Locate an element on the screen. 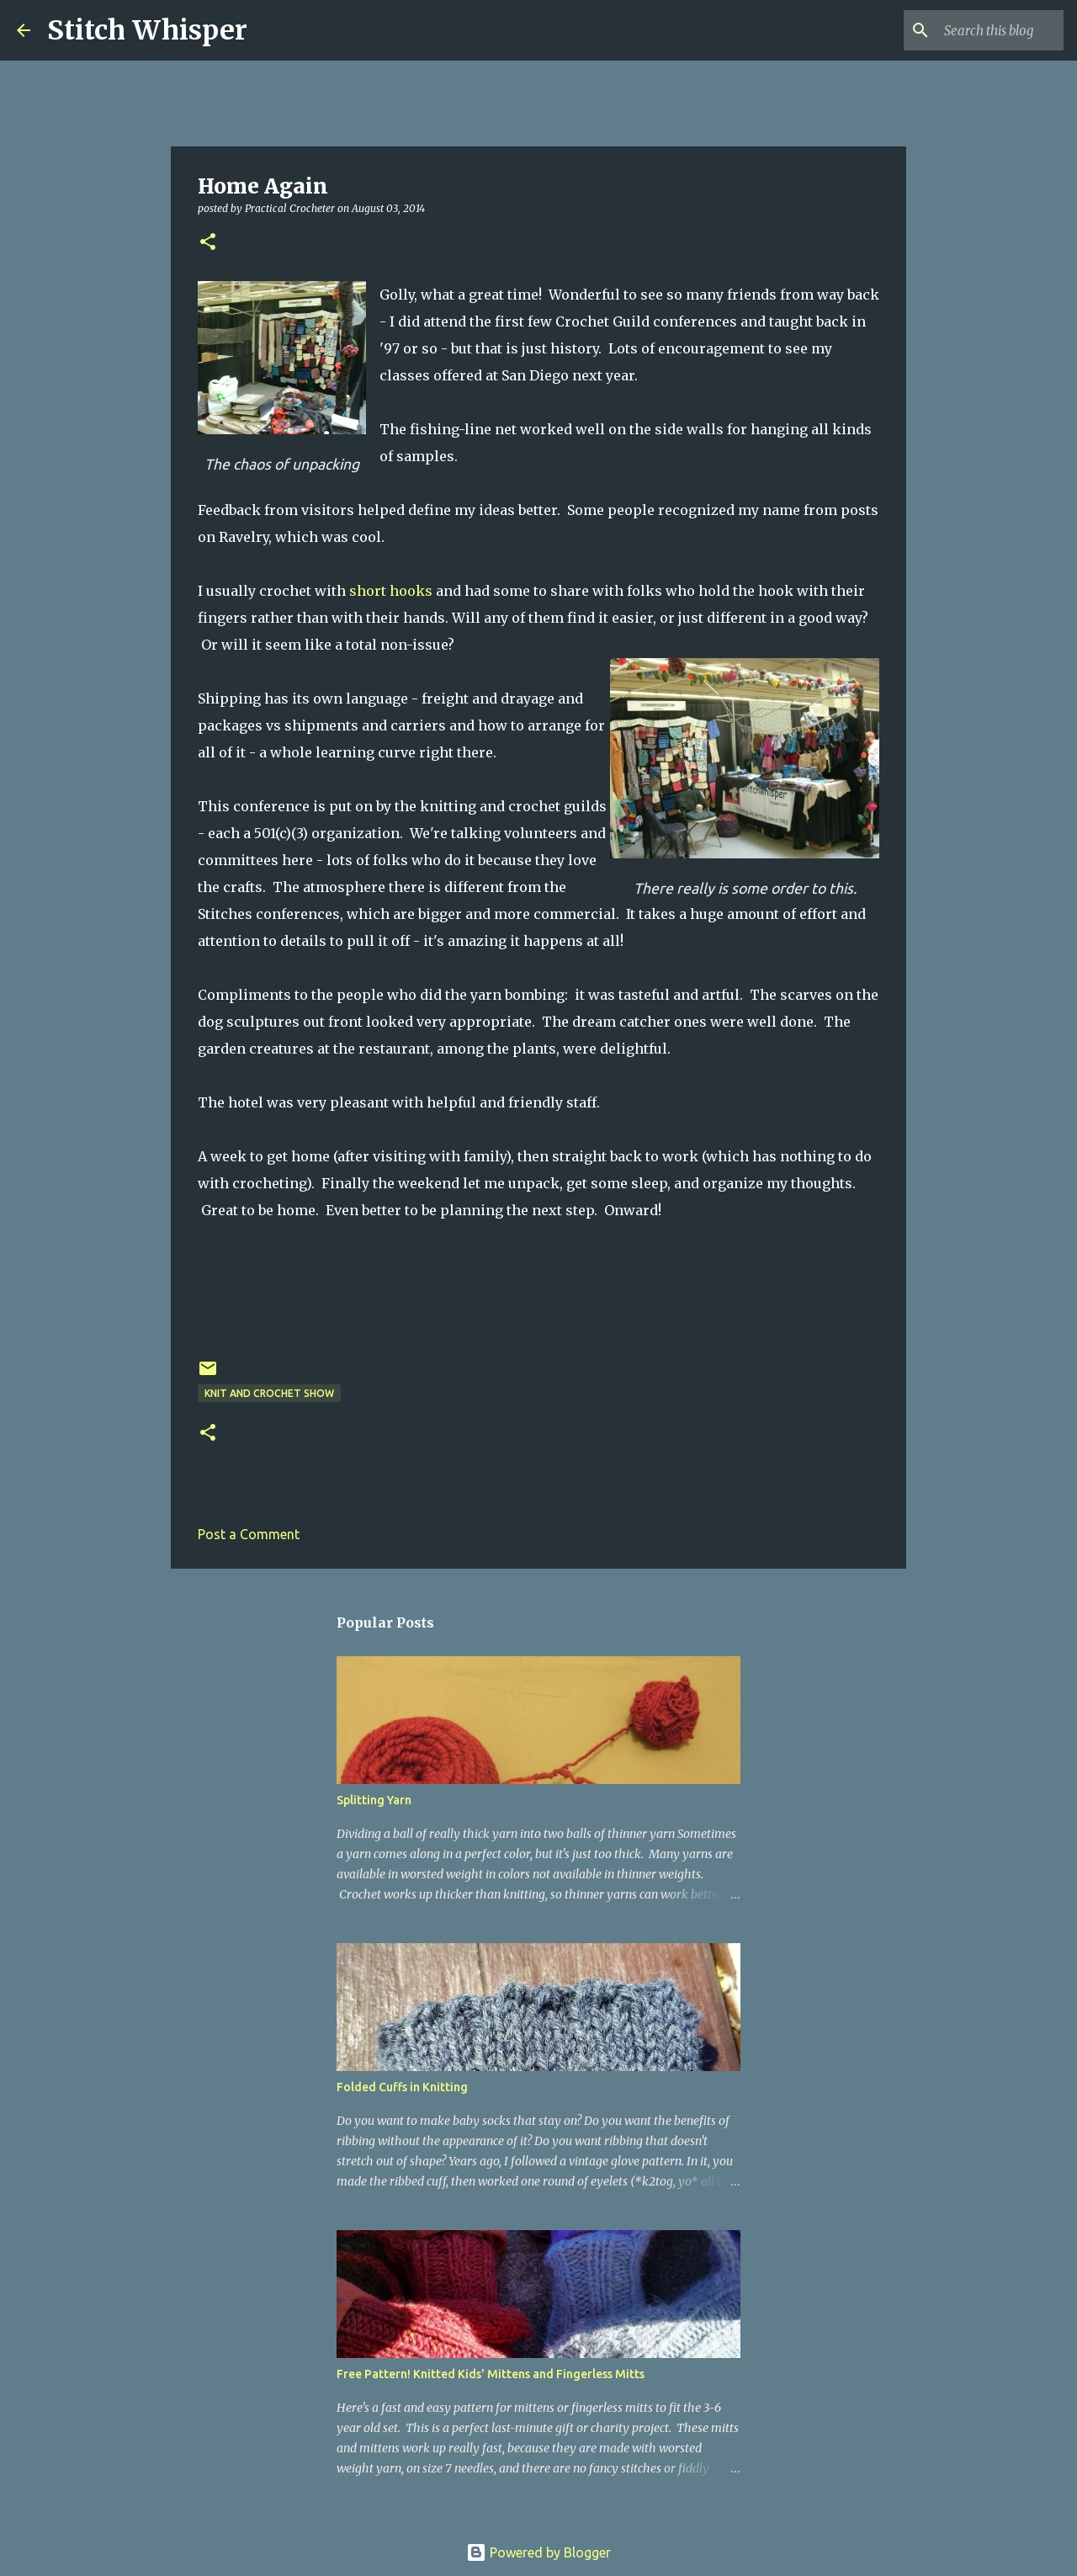 The width and height of the screenshot is (1077, 2576). Splitting Yarn is located at coordinates (374, 1800).